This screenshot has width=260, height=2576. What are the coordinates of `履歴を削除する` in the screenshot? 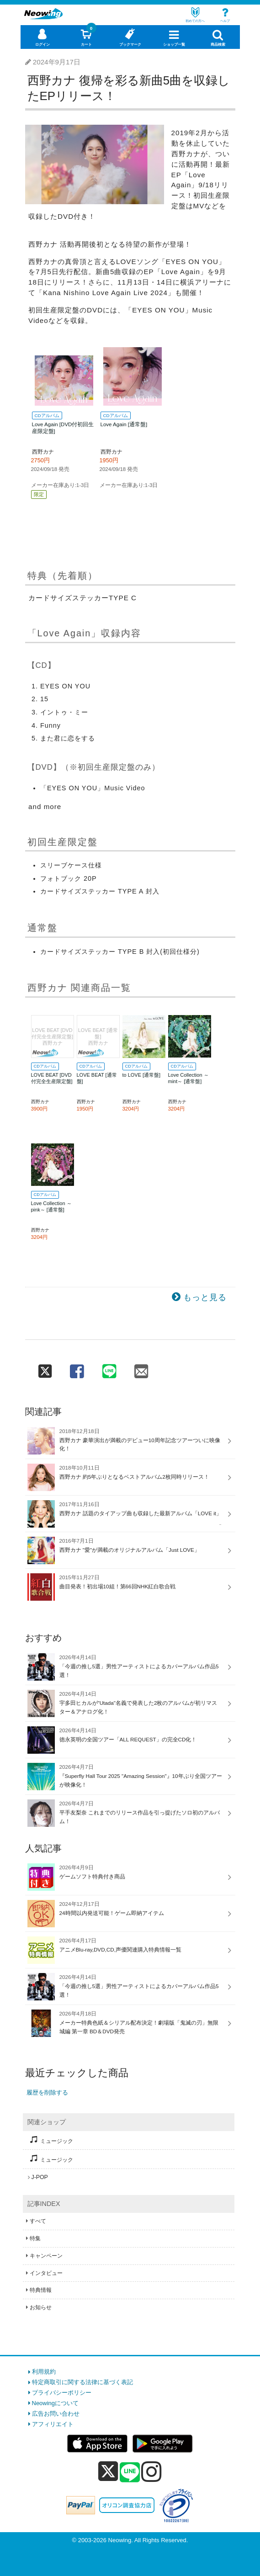 It's located at (47, 2092).